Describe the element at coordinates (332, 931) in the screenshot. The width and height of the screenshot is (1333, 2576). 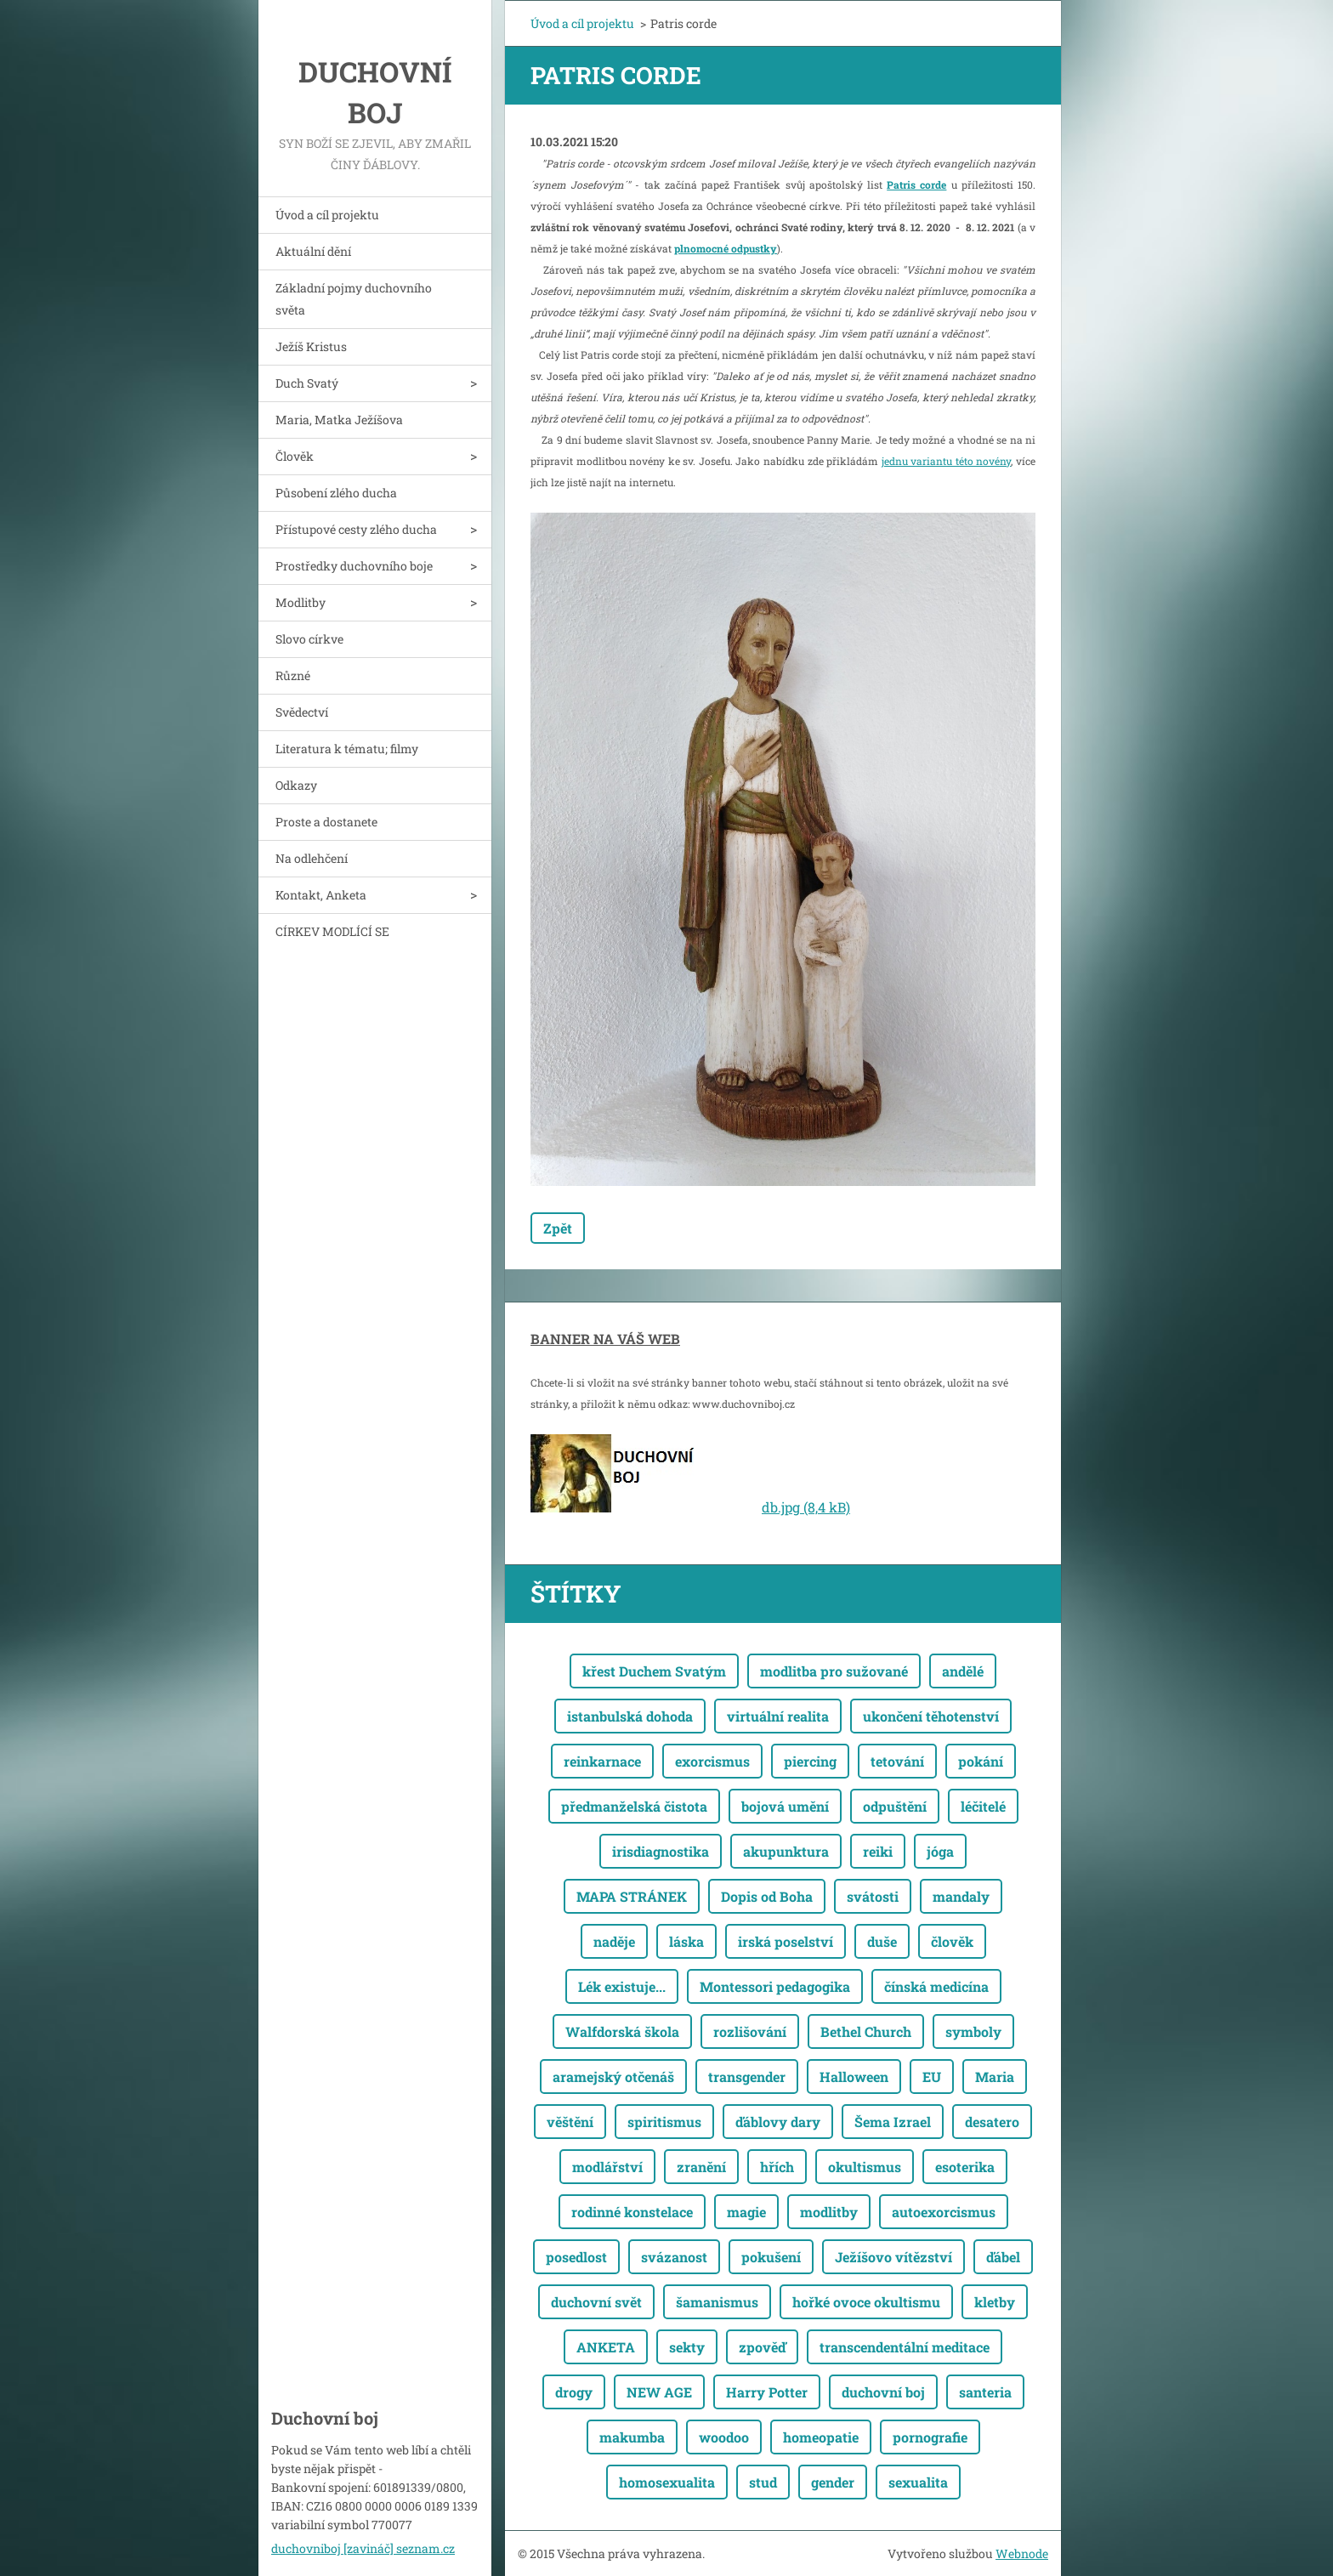
I see `CÍRKEV MODLÍCÍ SE` at that location.